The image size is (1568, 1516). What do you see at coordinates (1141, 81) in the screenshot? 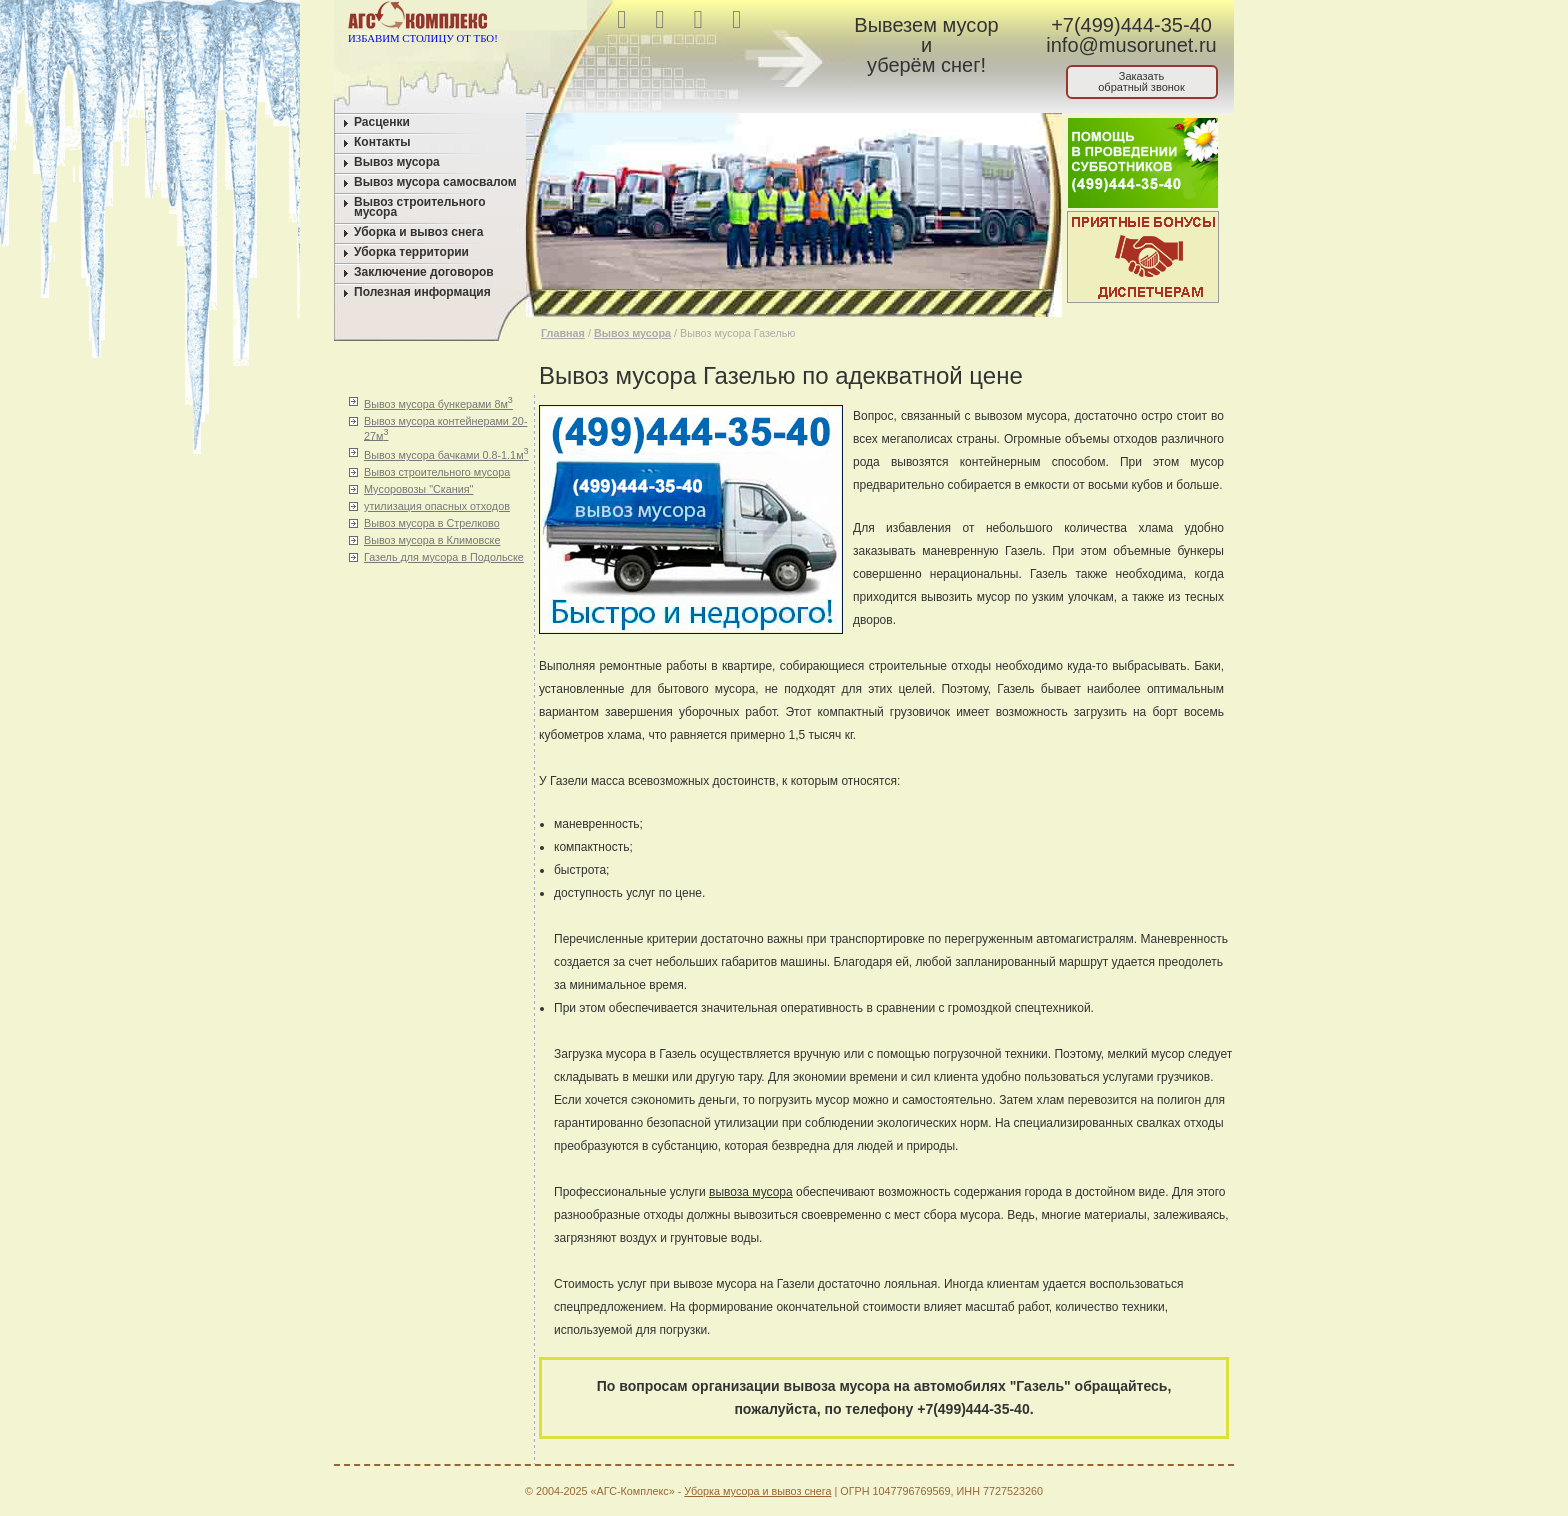
I see `Заказатьобратный звонок` at bounding box center [1141, 81].